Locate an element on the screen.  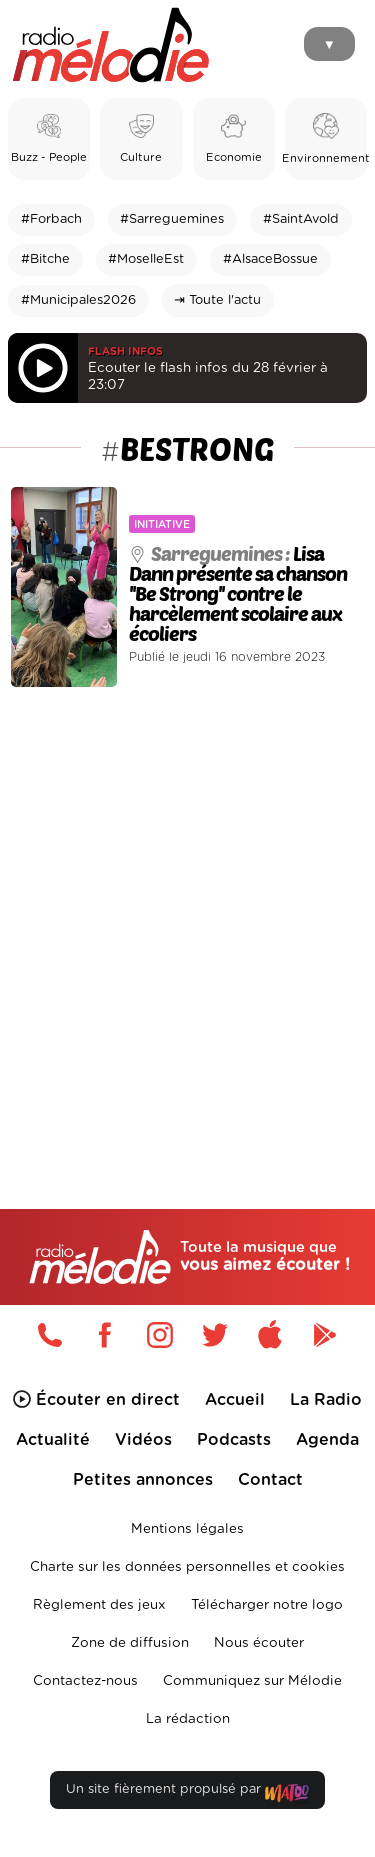
#Municipales2026 is located at coordinates (78, 300).